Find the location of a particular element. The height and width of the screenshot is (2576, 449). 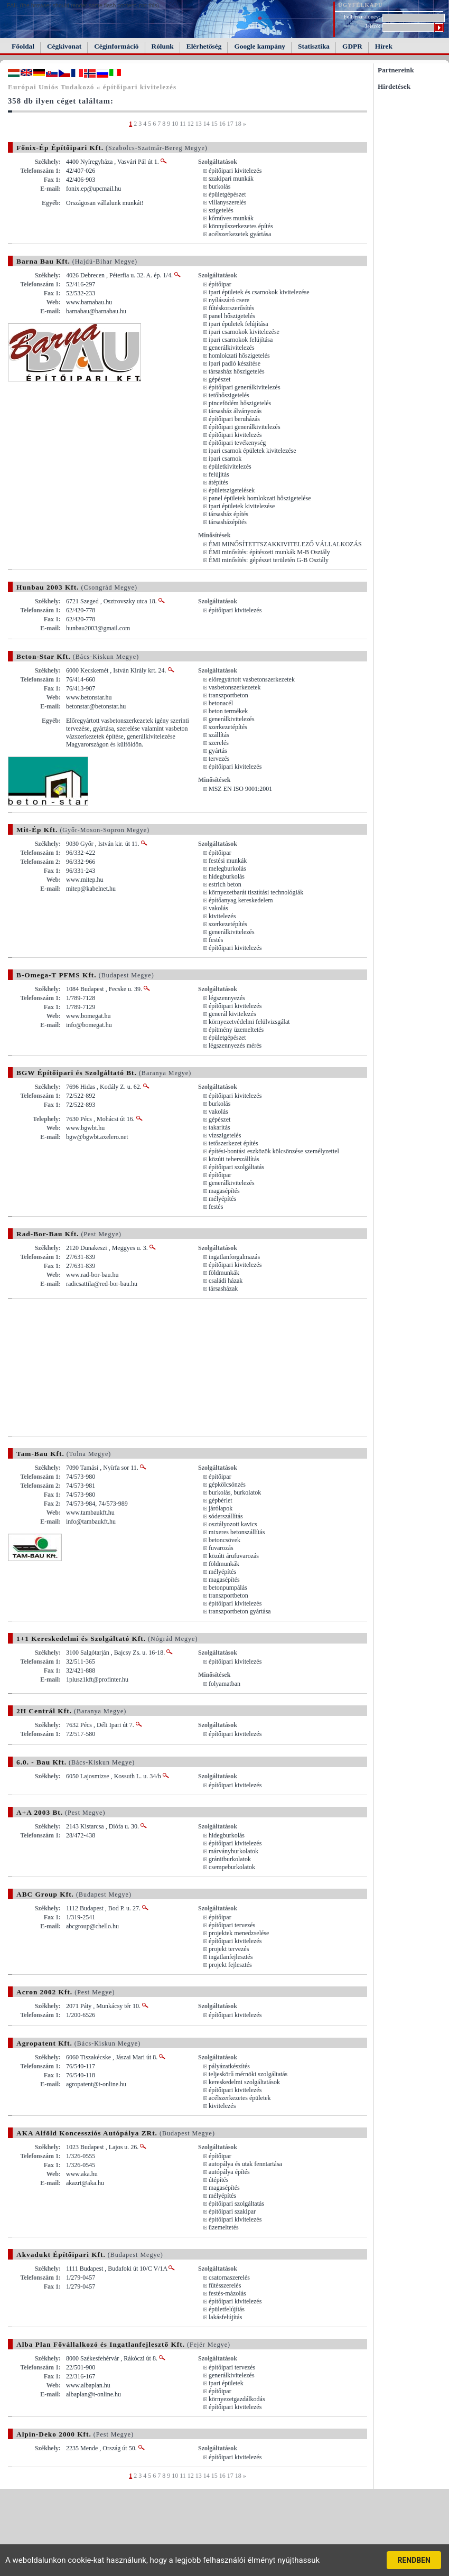

10 is located at coordinates (175, 123).